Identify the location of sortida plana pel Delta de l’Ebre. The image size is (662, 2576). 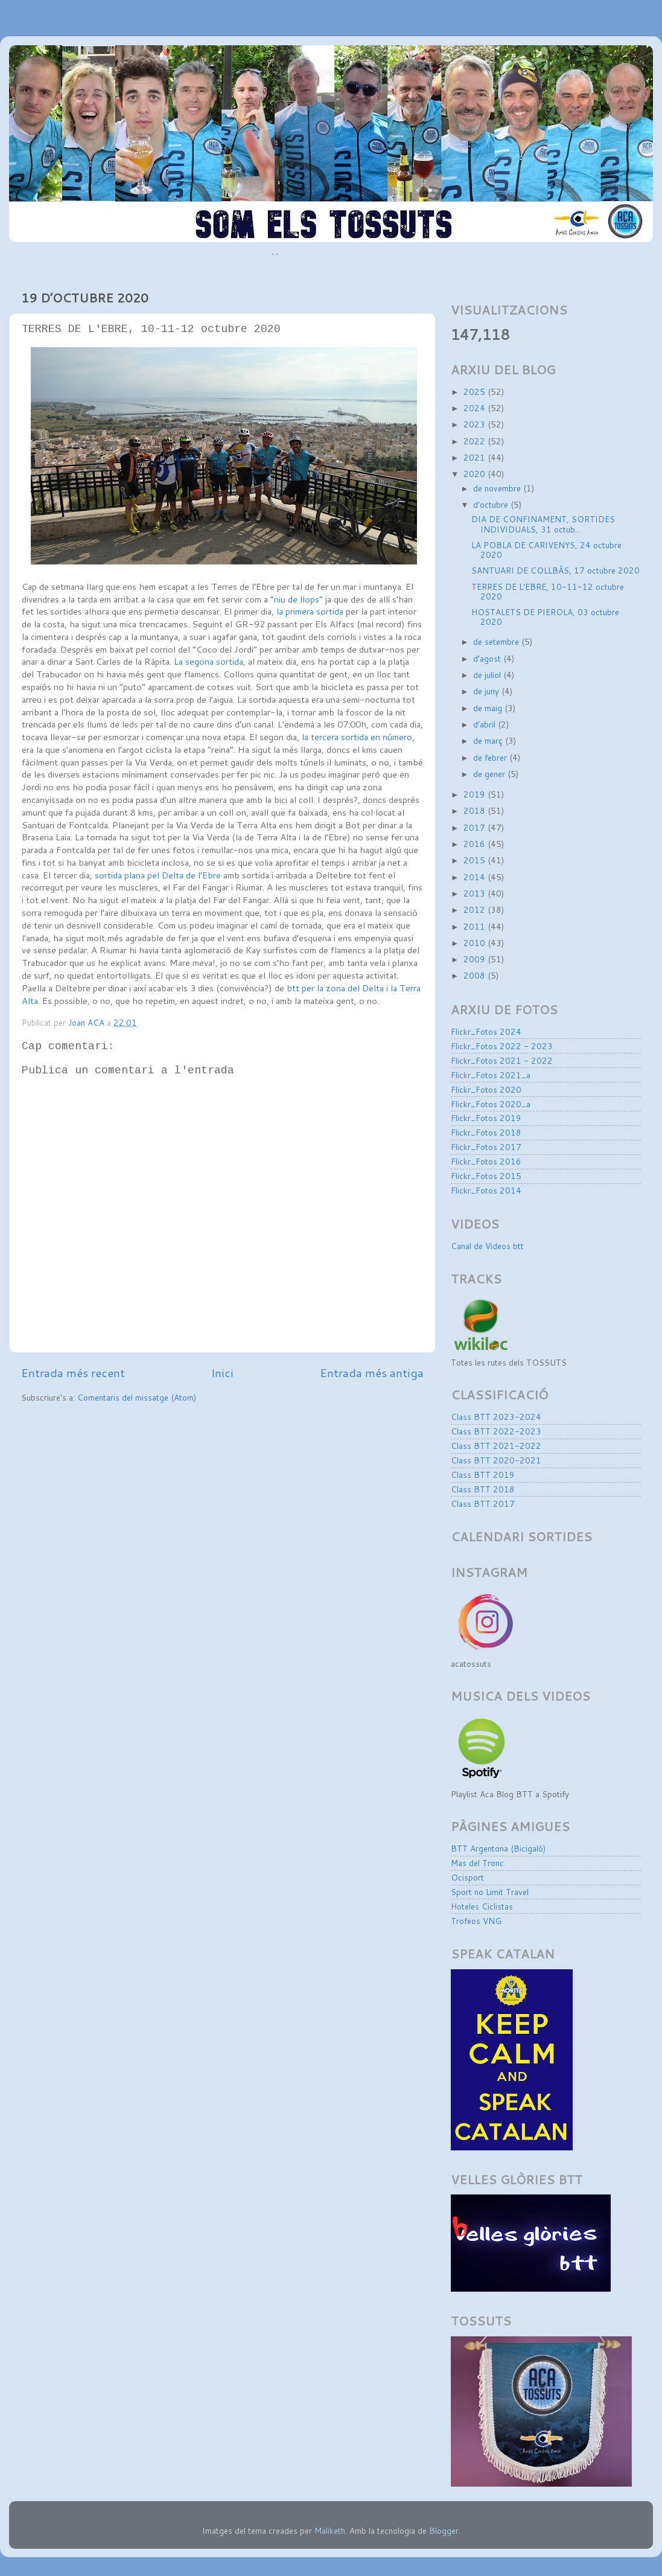
(158, 875).